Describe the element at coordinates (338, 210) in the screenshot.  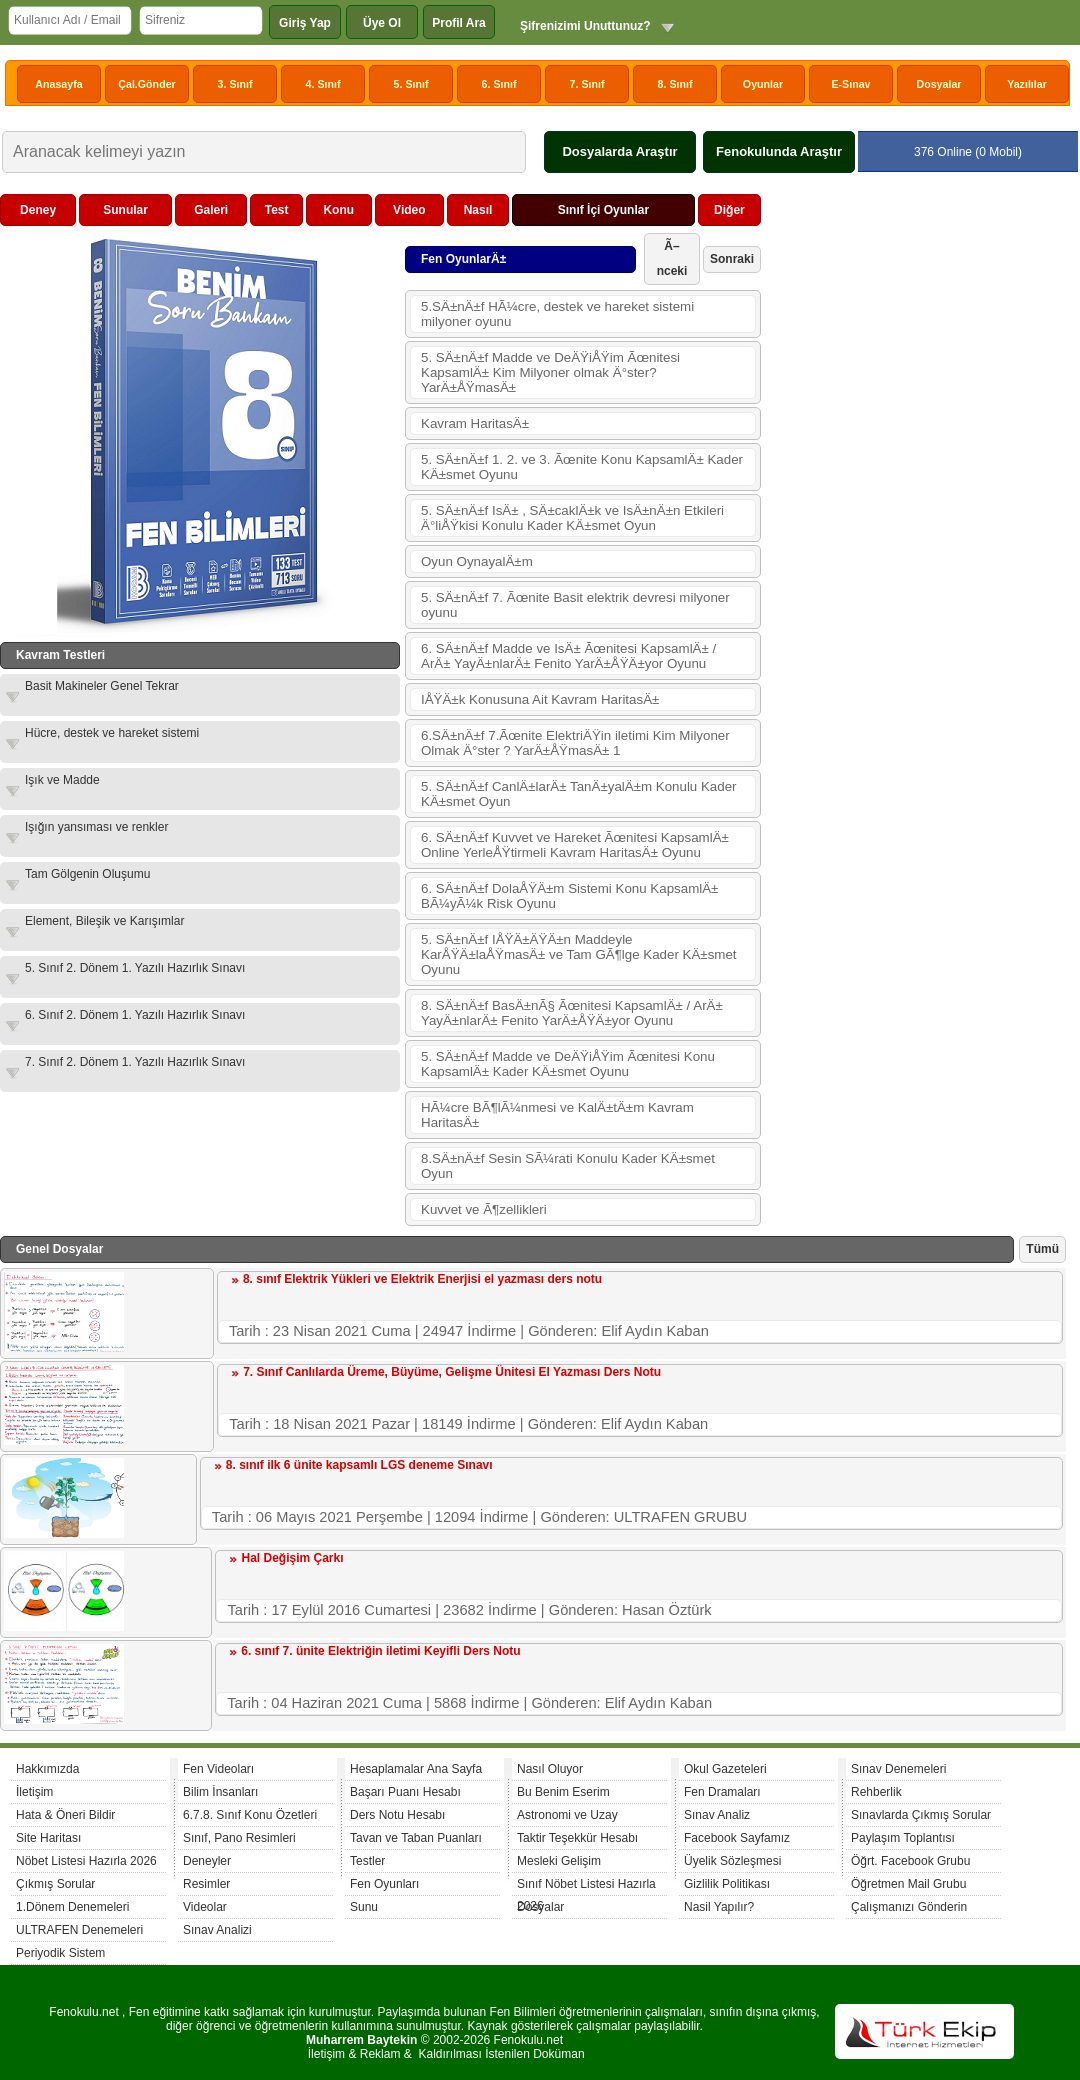
I see `Konu` at that location.